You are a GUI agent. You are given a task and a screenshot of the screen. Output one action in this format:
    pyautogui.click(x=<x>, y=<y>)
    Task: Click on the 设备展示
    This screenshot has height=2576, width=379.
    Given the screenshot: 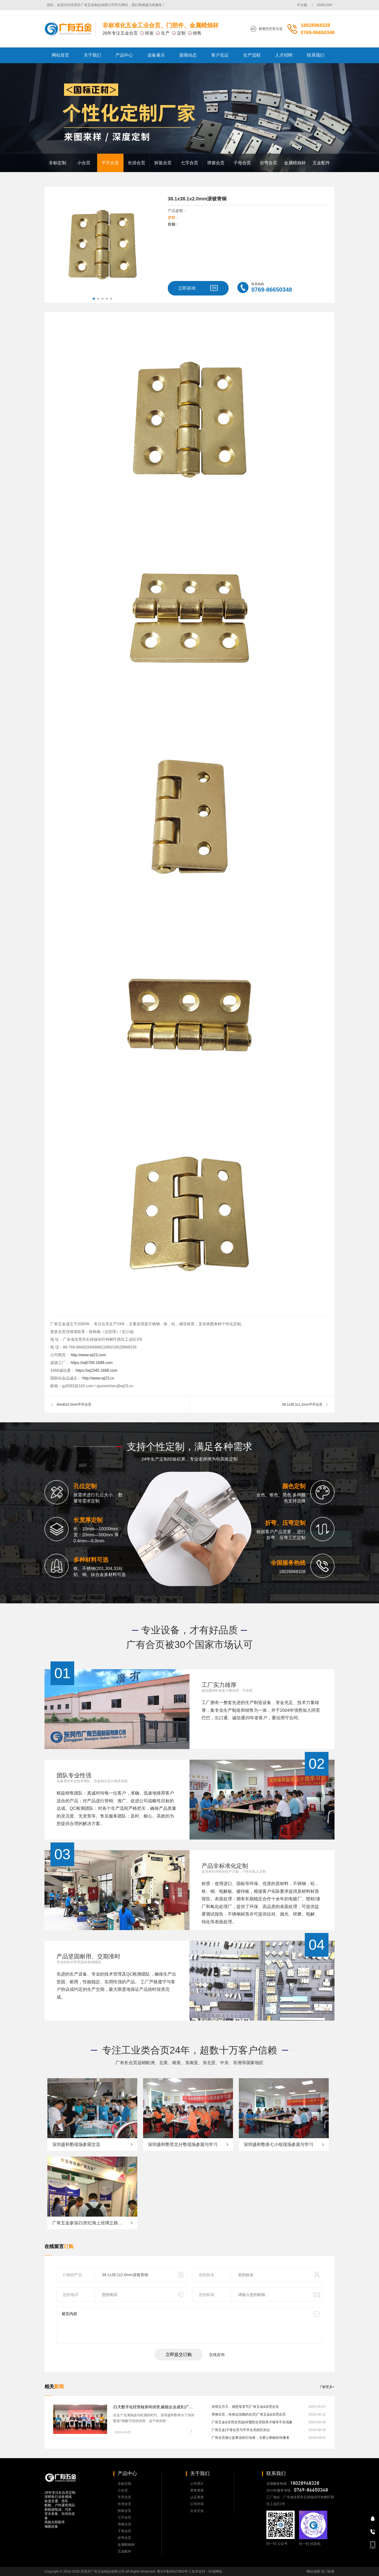 What is the action you would take?
    pyautogui.click(x=156, y=55)
    